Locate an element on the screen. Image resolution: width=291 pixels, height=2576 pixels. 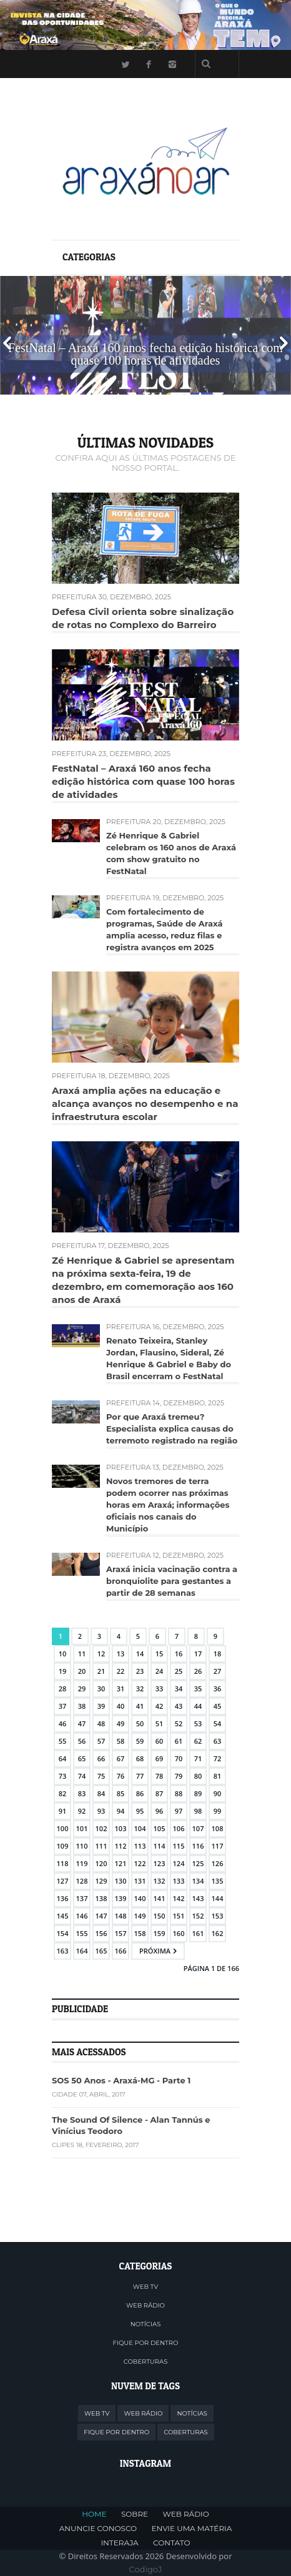
124 is located at coordinates (179, 1863).